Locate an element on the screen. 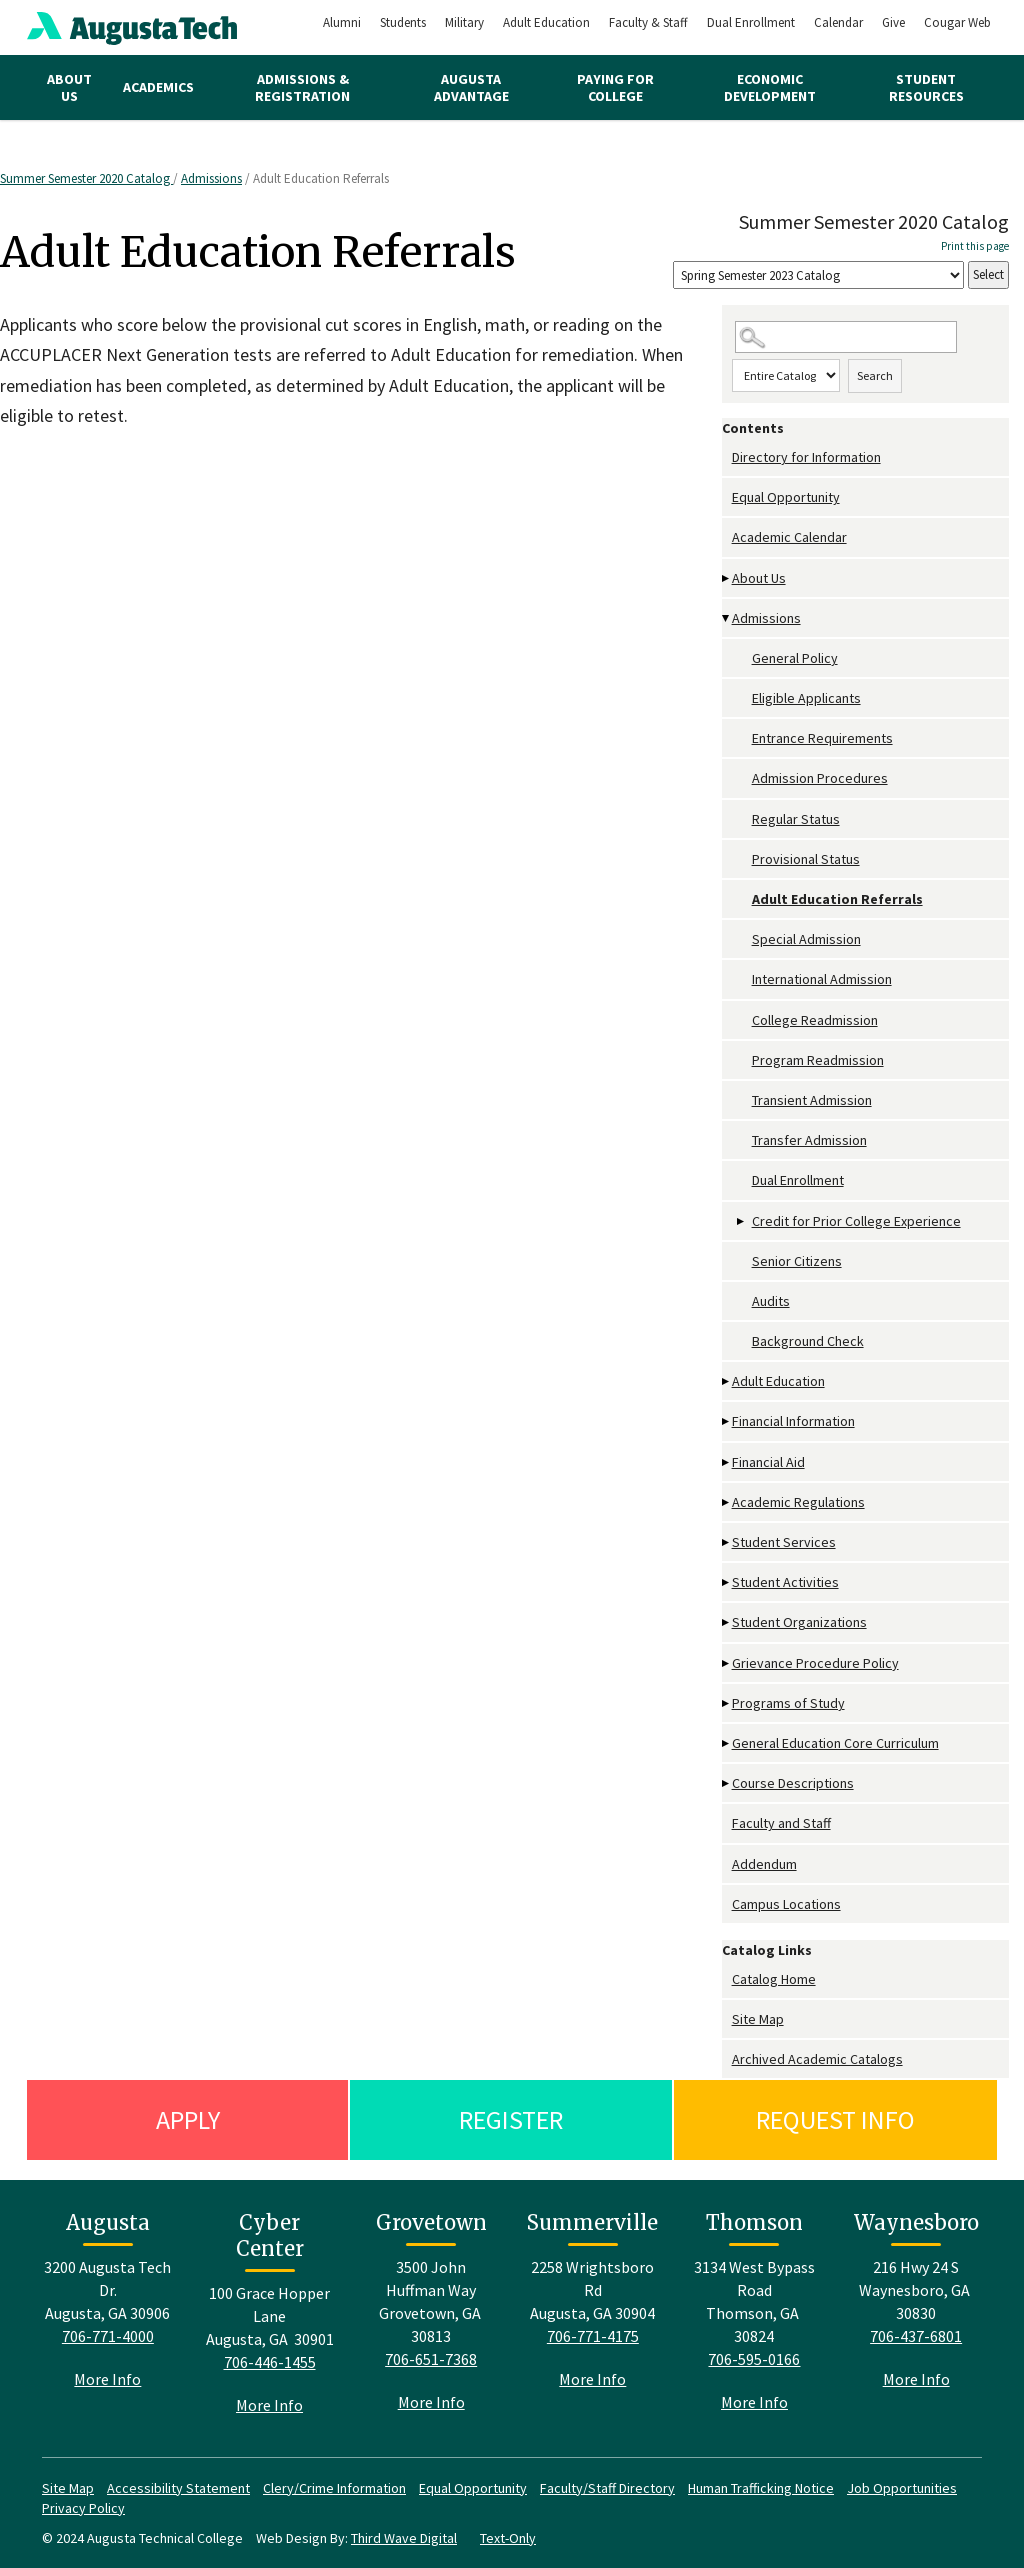 This screenshot has height=2568, width=1024. Credit for Prior College Experience is located at coordinates (856, 1221).